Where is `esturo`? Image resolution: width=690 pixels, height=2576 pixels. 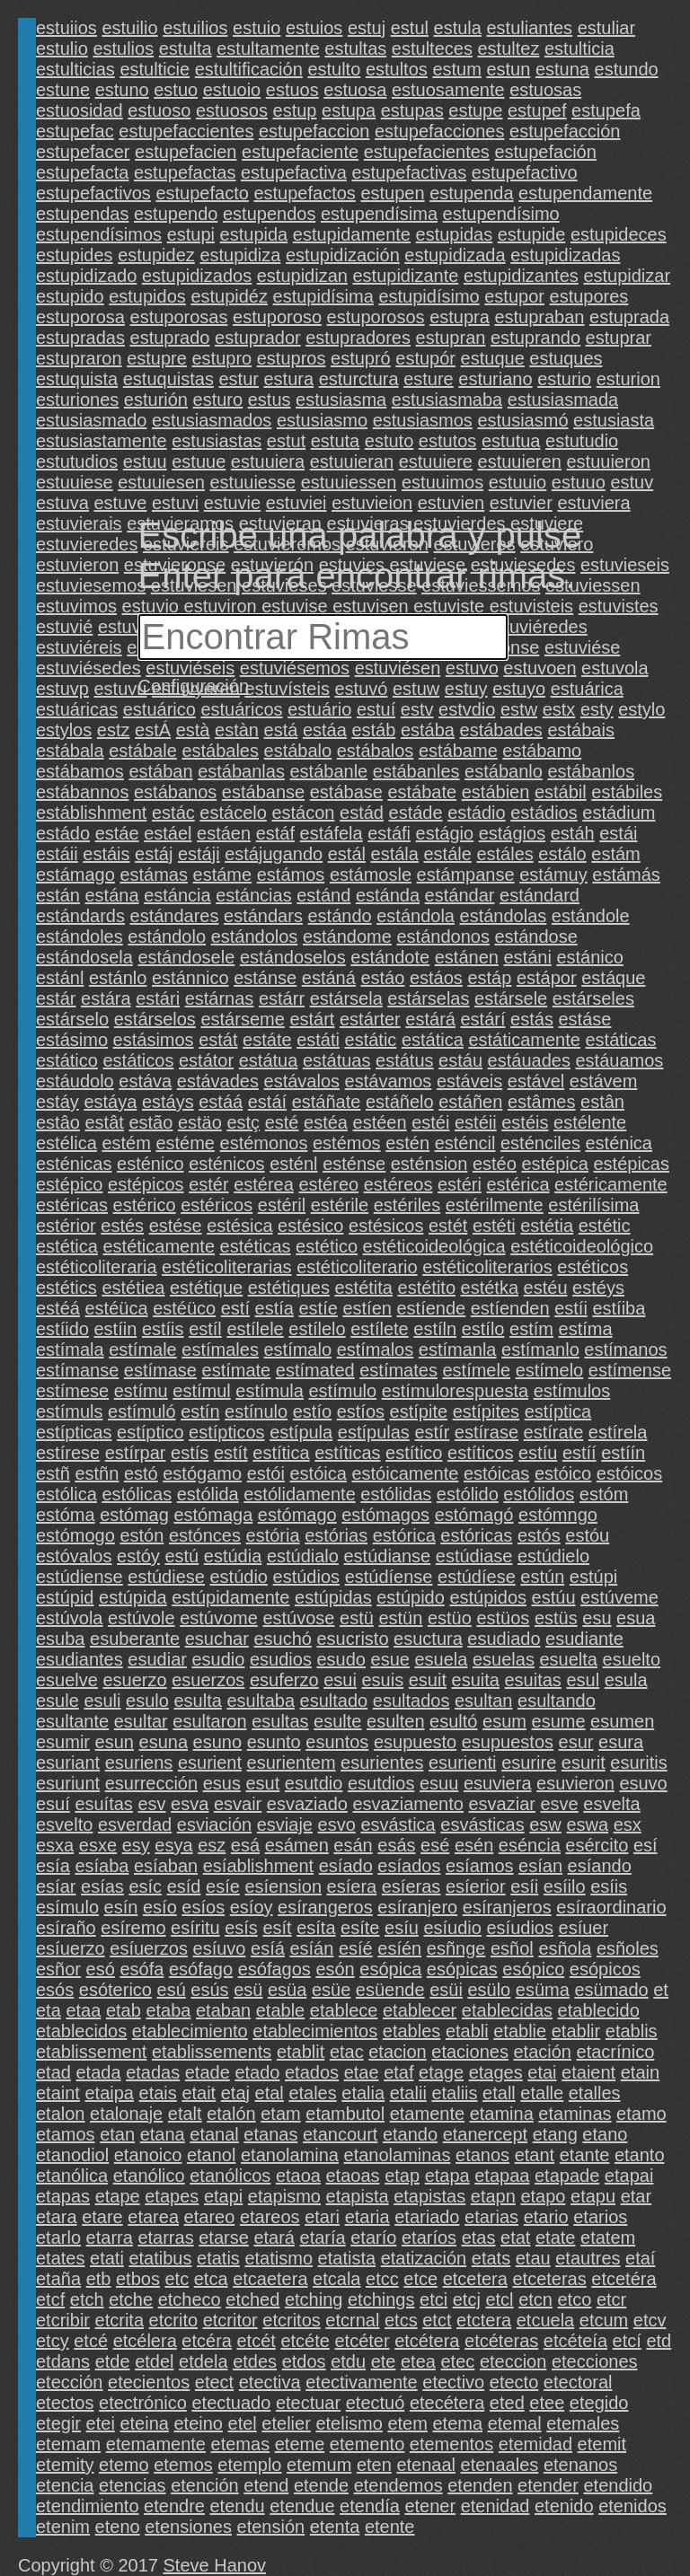 esturo is located at coordinates (218, 399).